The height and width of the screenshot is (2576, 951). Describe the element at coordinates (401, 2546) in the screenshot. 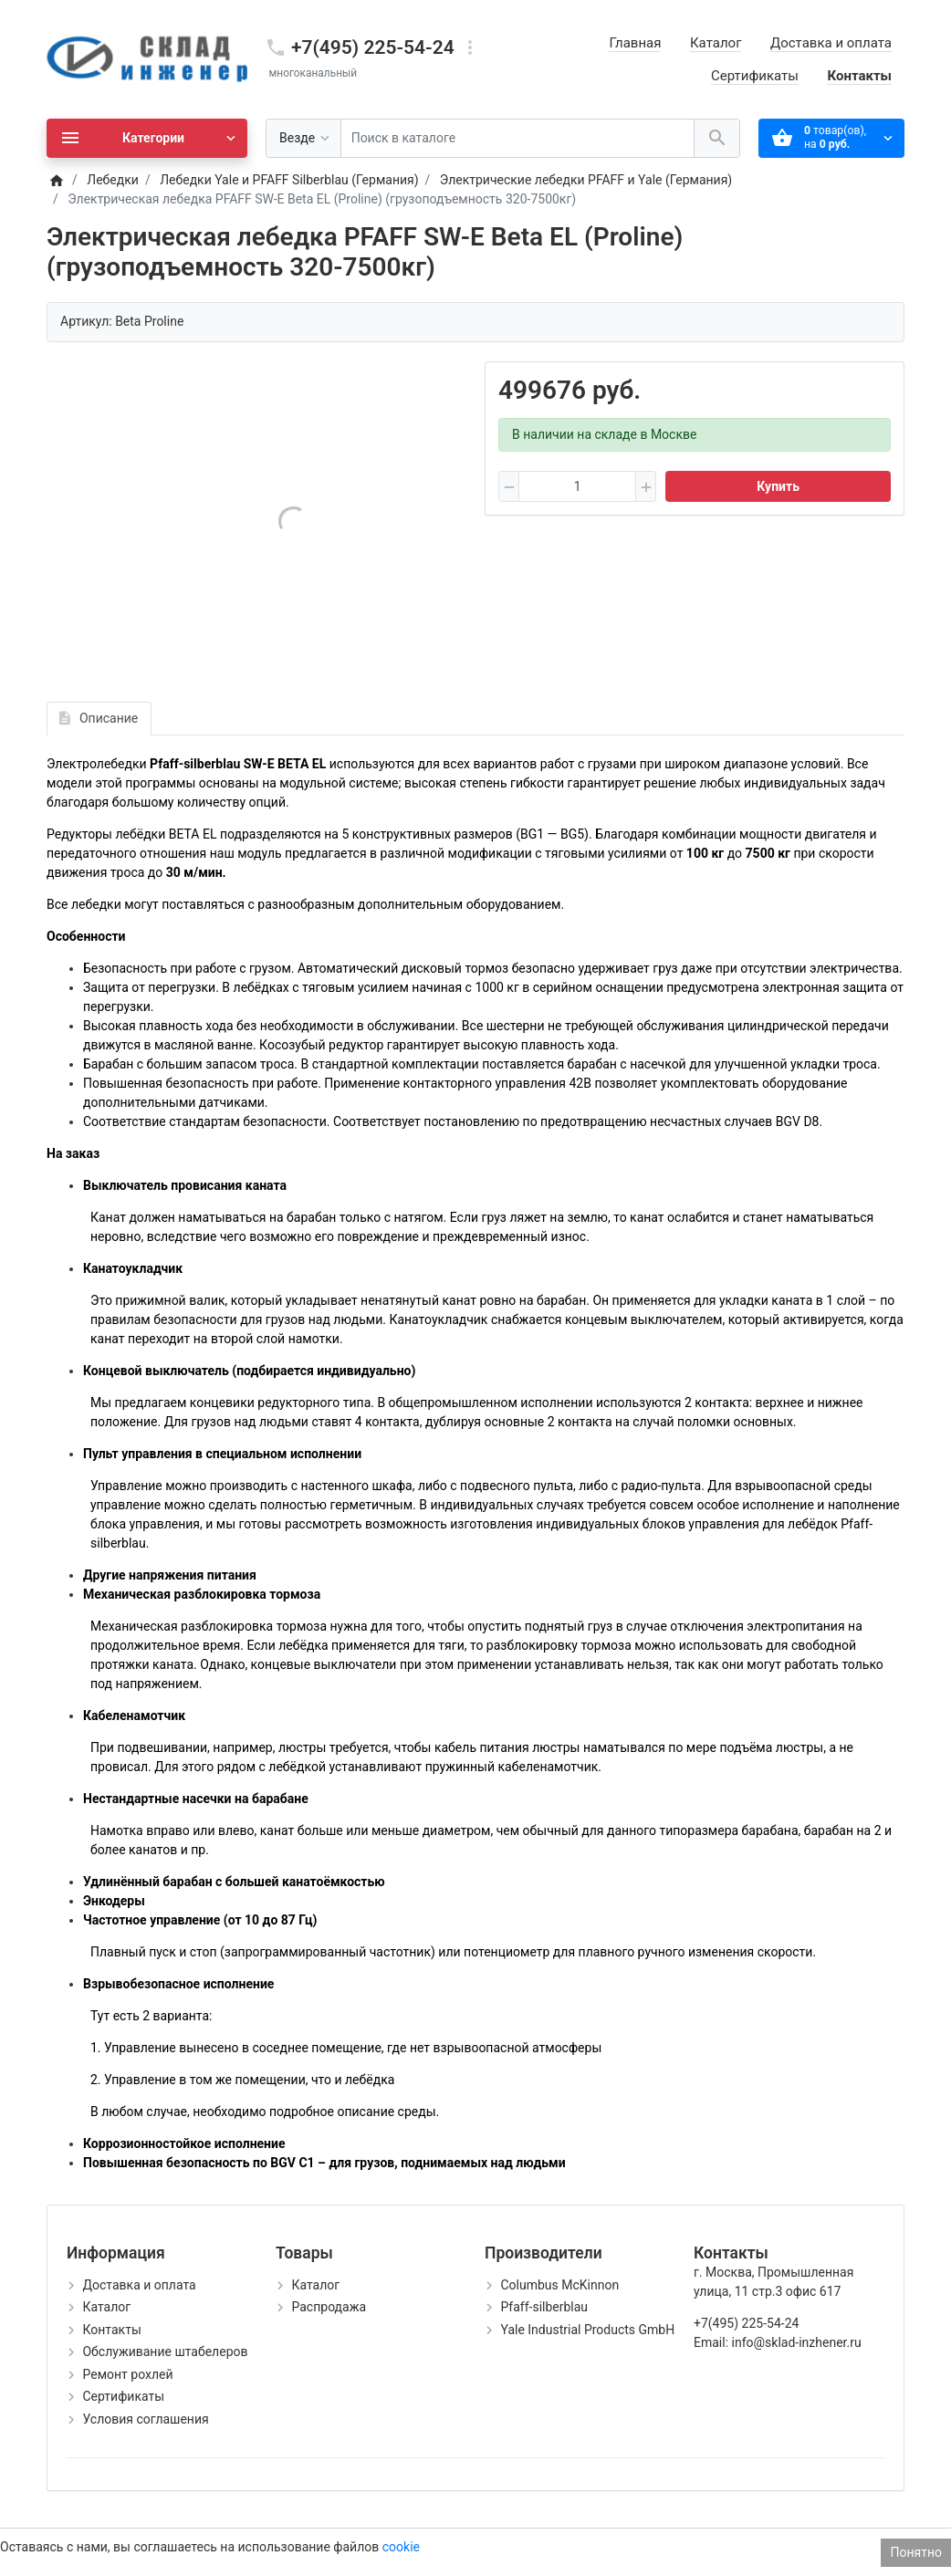

I see `cookie` at that location.